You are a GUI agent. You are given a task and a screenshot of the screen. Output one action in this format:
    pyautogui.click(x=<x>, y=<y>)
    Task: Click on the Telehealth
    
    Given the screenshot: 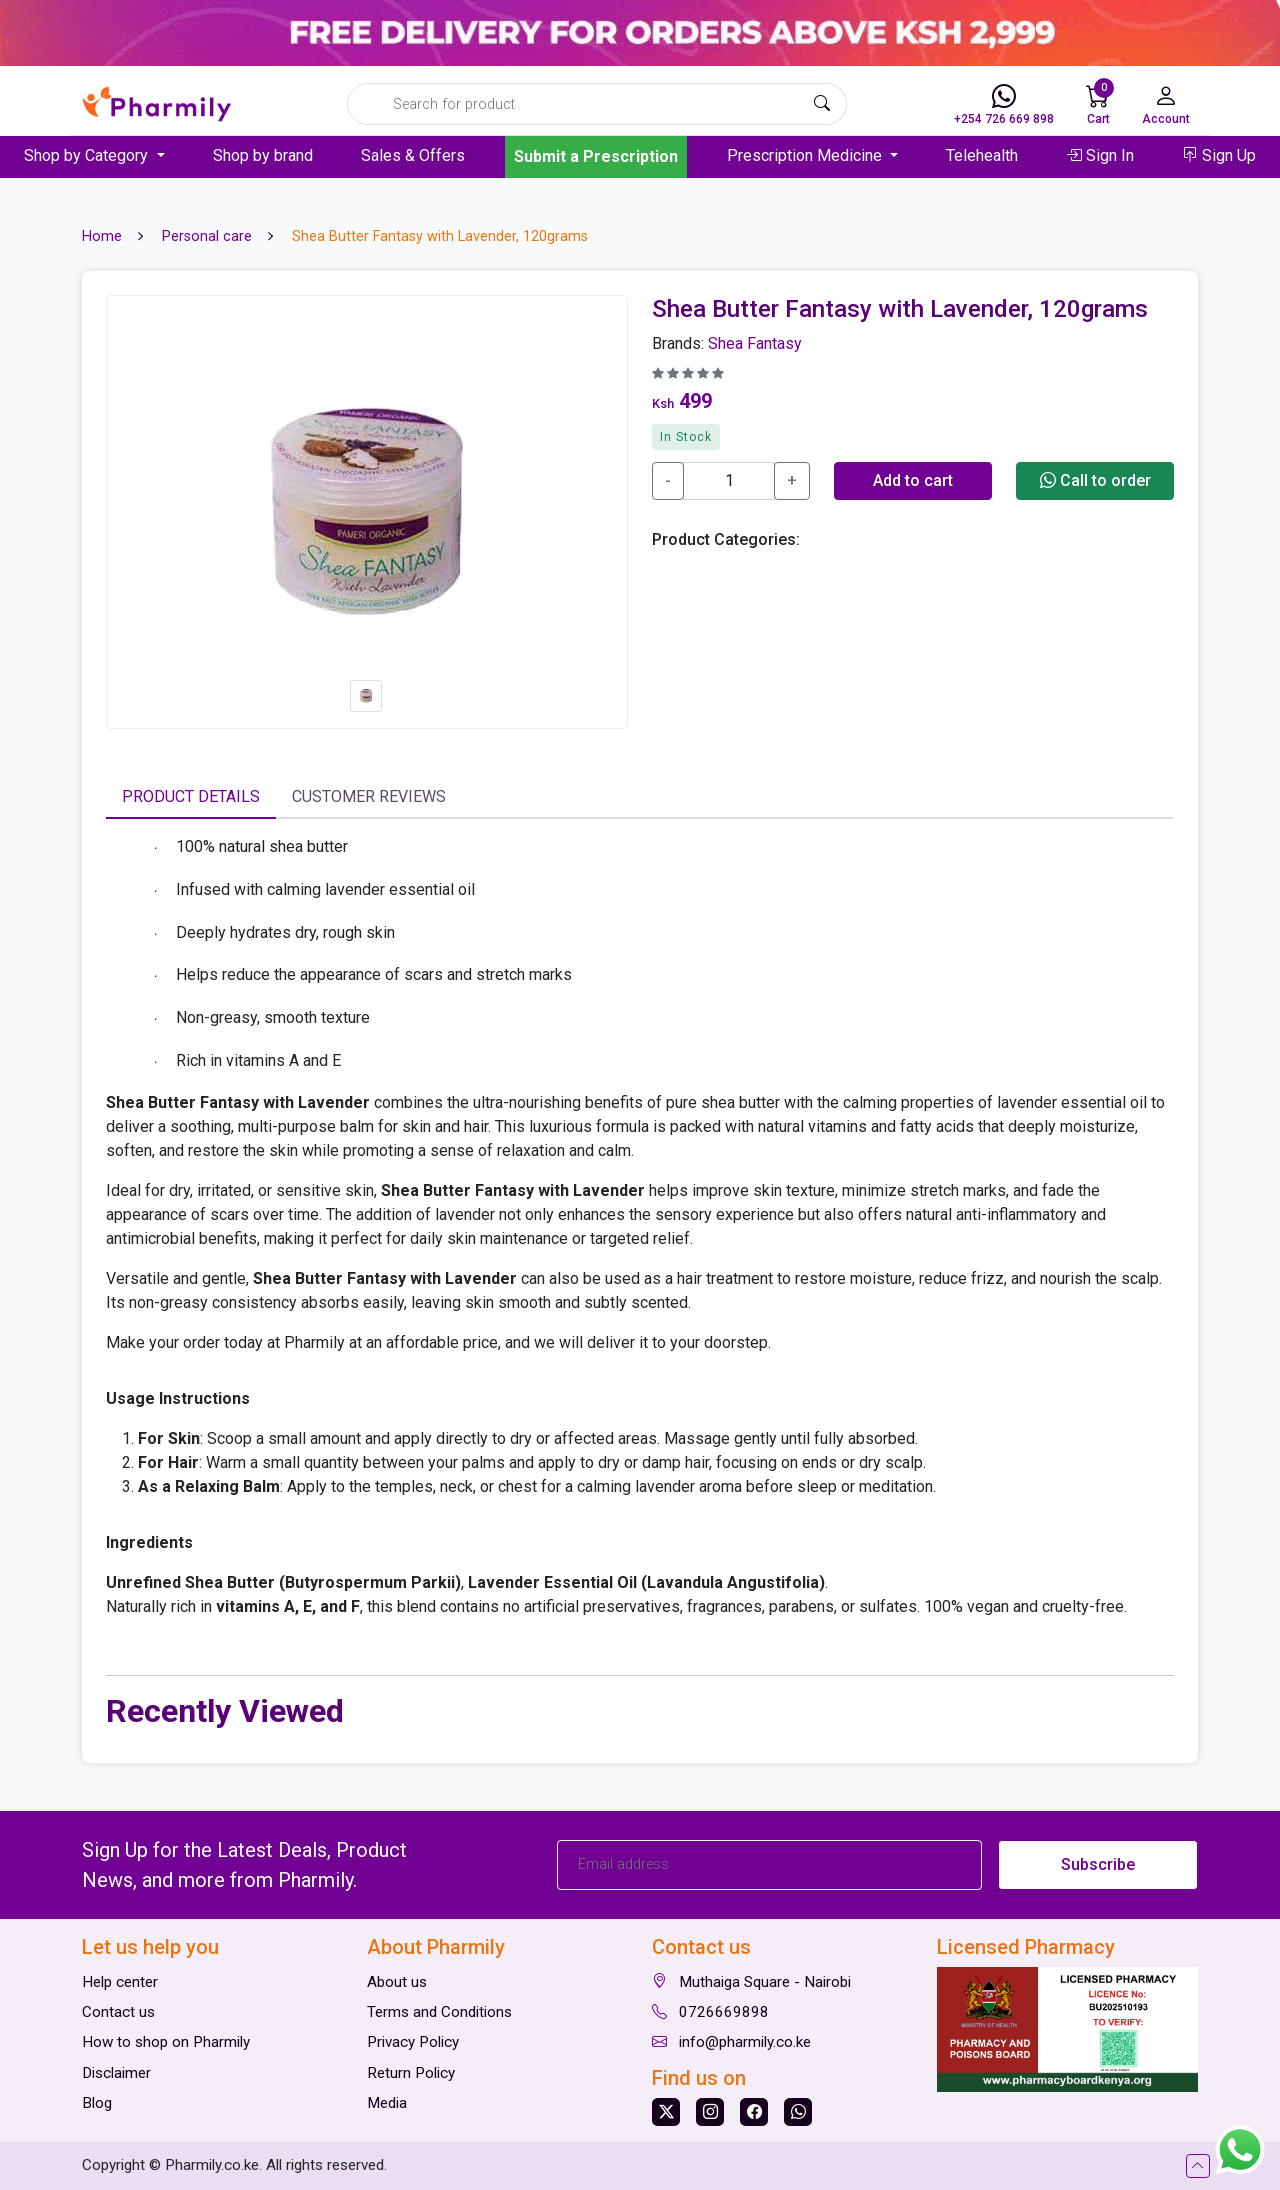 What is the action you would take?
    pyautogui.click(x=982, y=155)
    